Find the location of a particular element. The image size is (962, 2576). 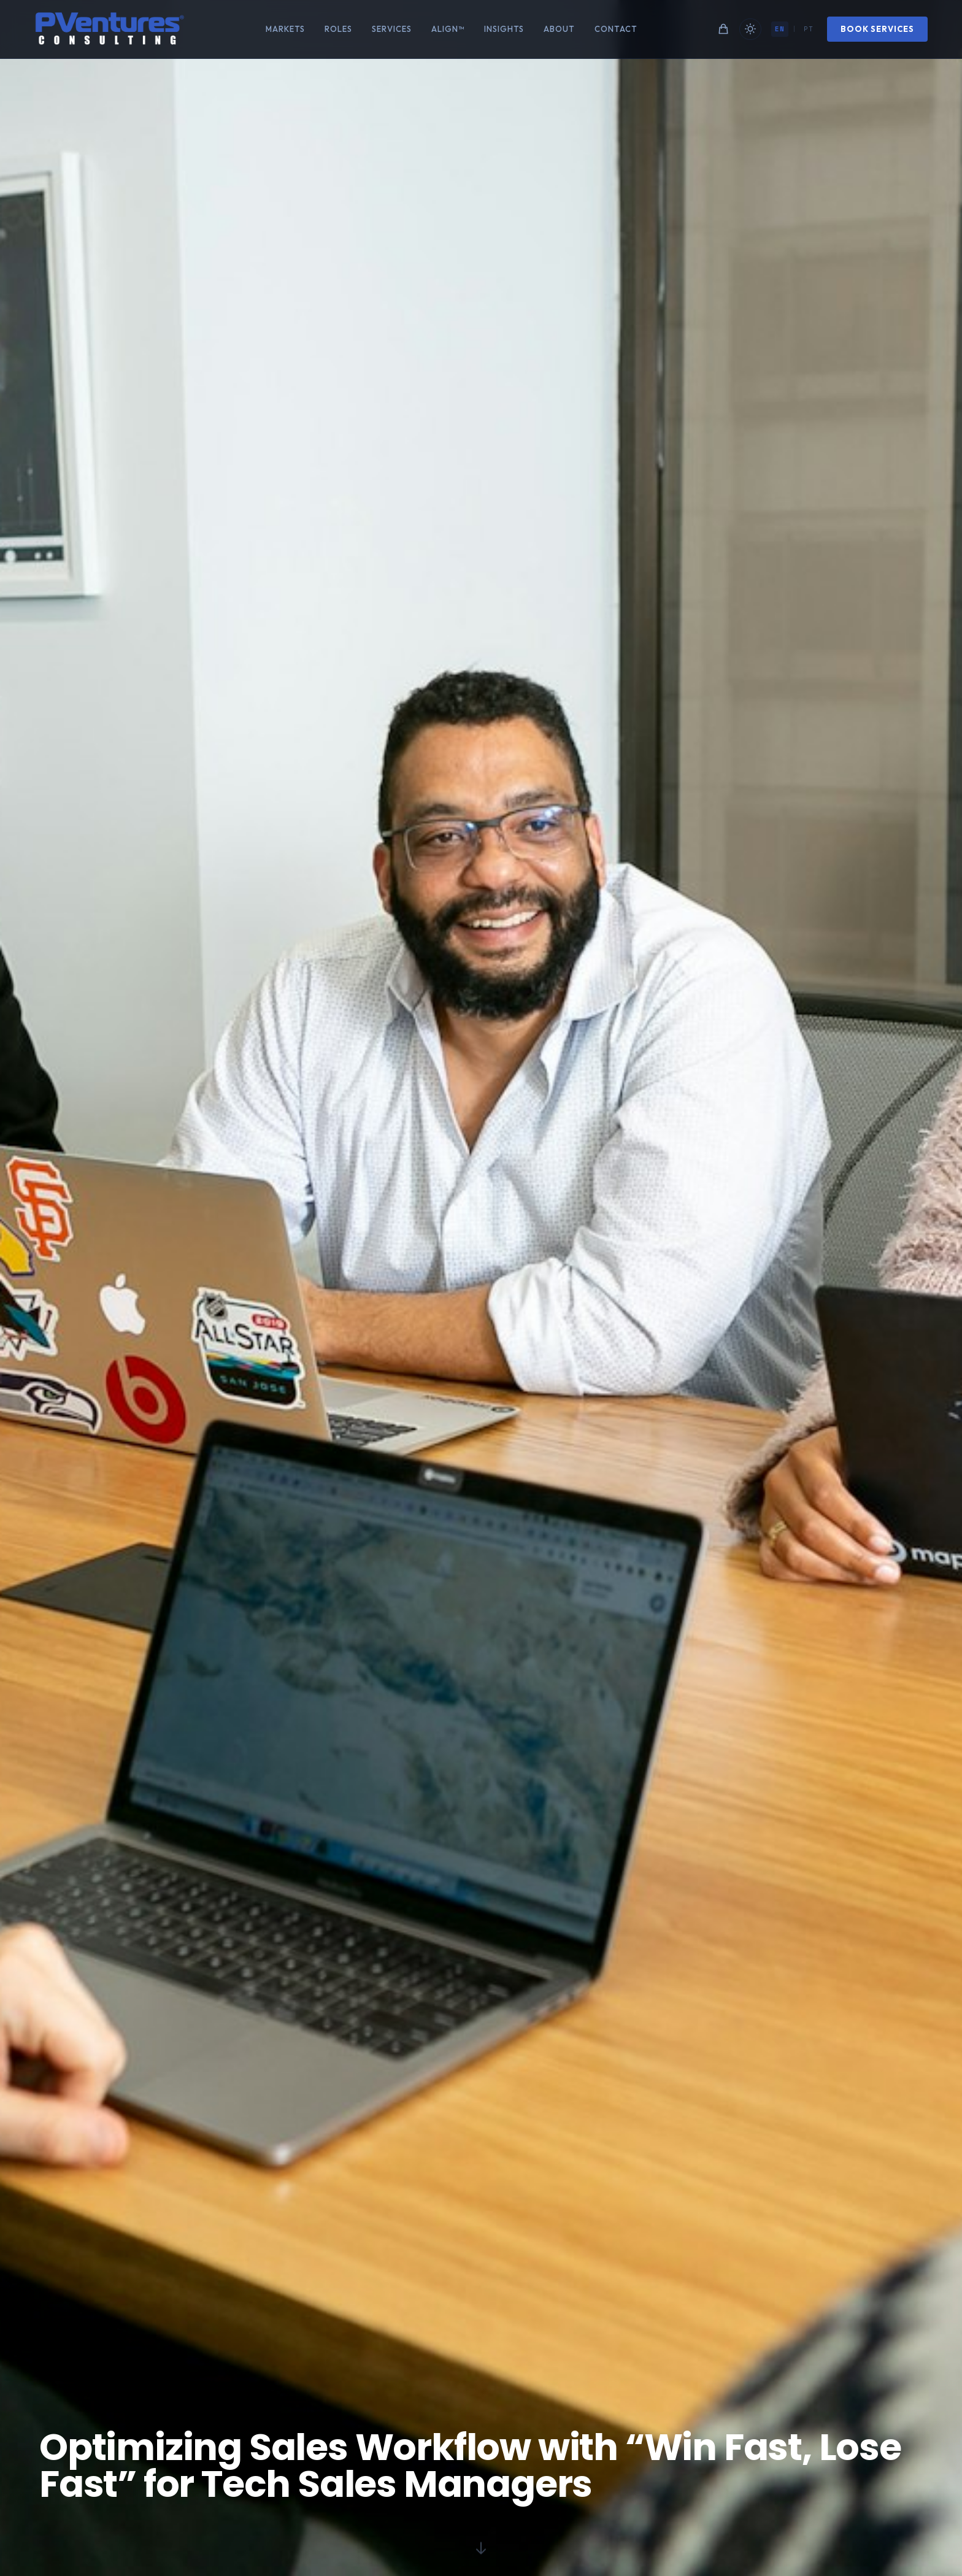

PT is located at coordinates (806, 29).